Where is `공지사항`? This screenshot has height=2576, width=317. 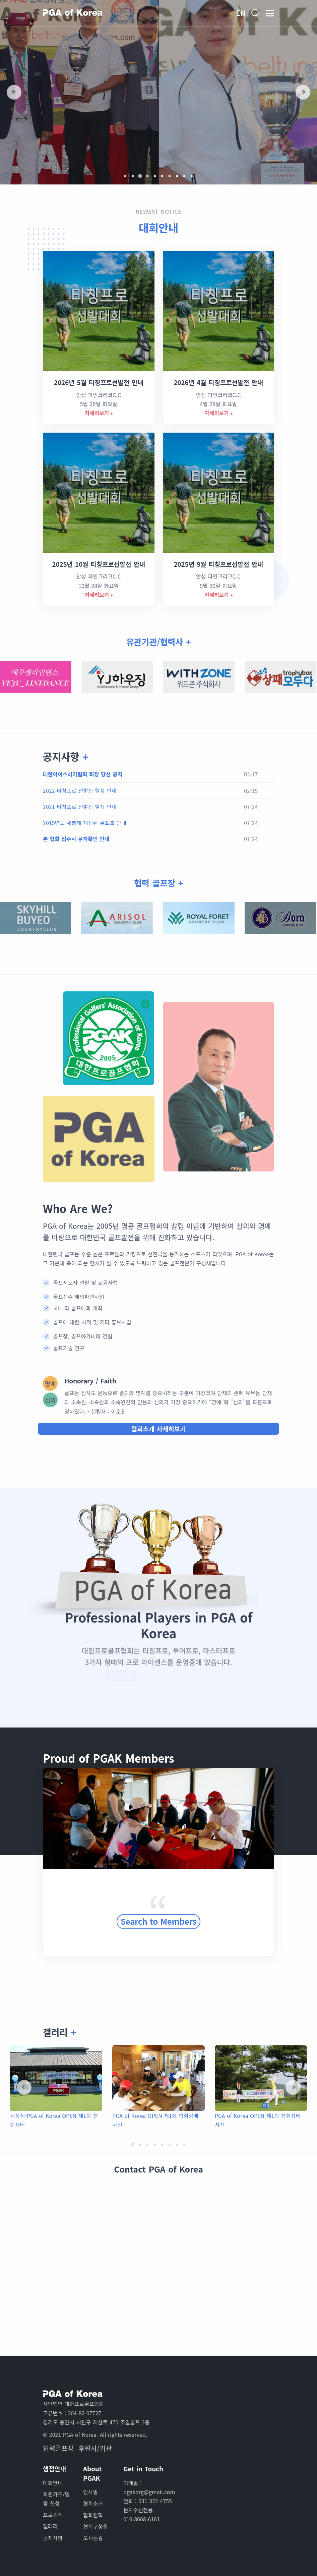
공지사항 is located at coordinates (53, 2538).